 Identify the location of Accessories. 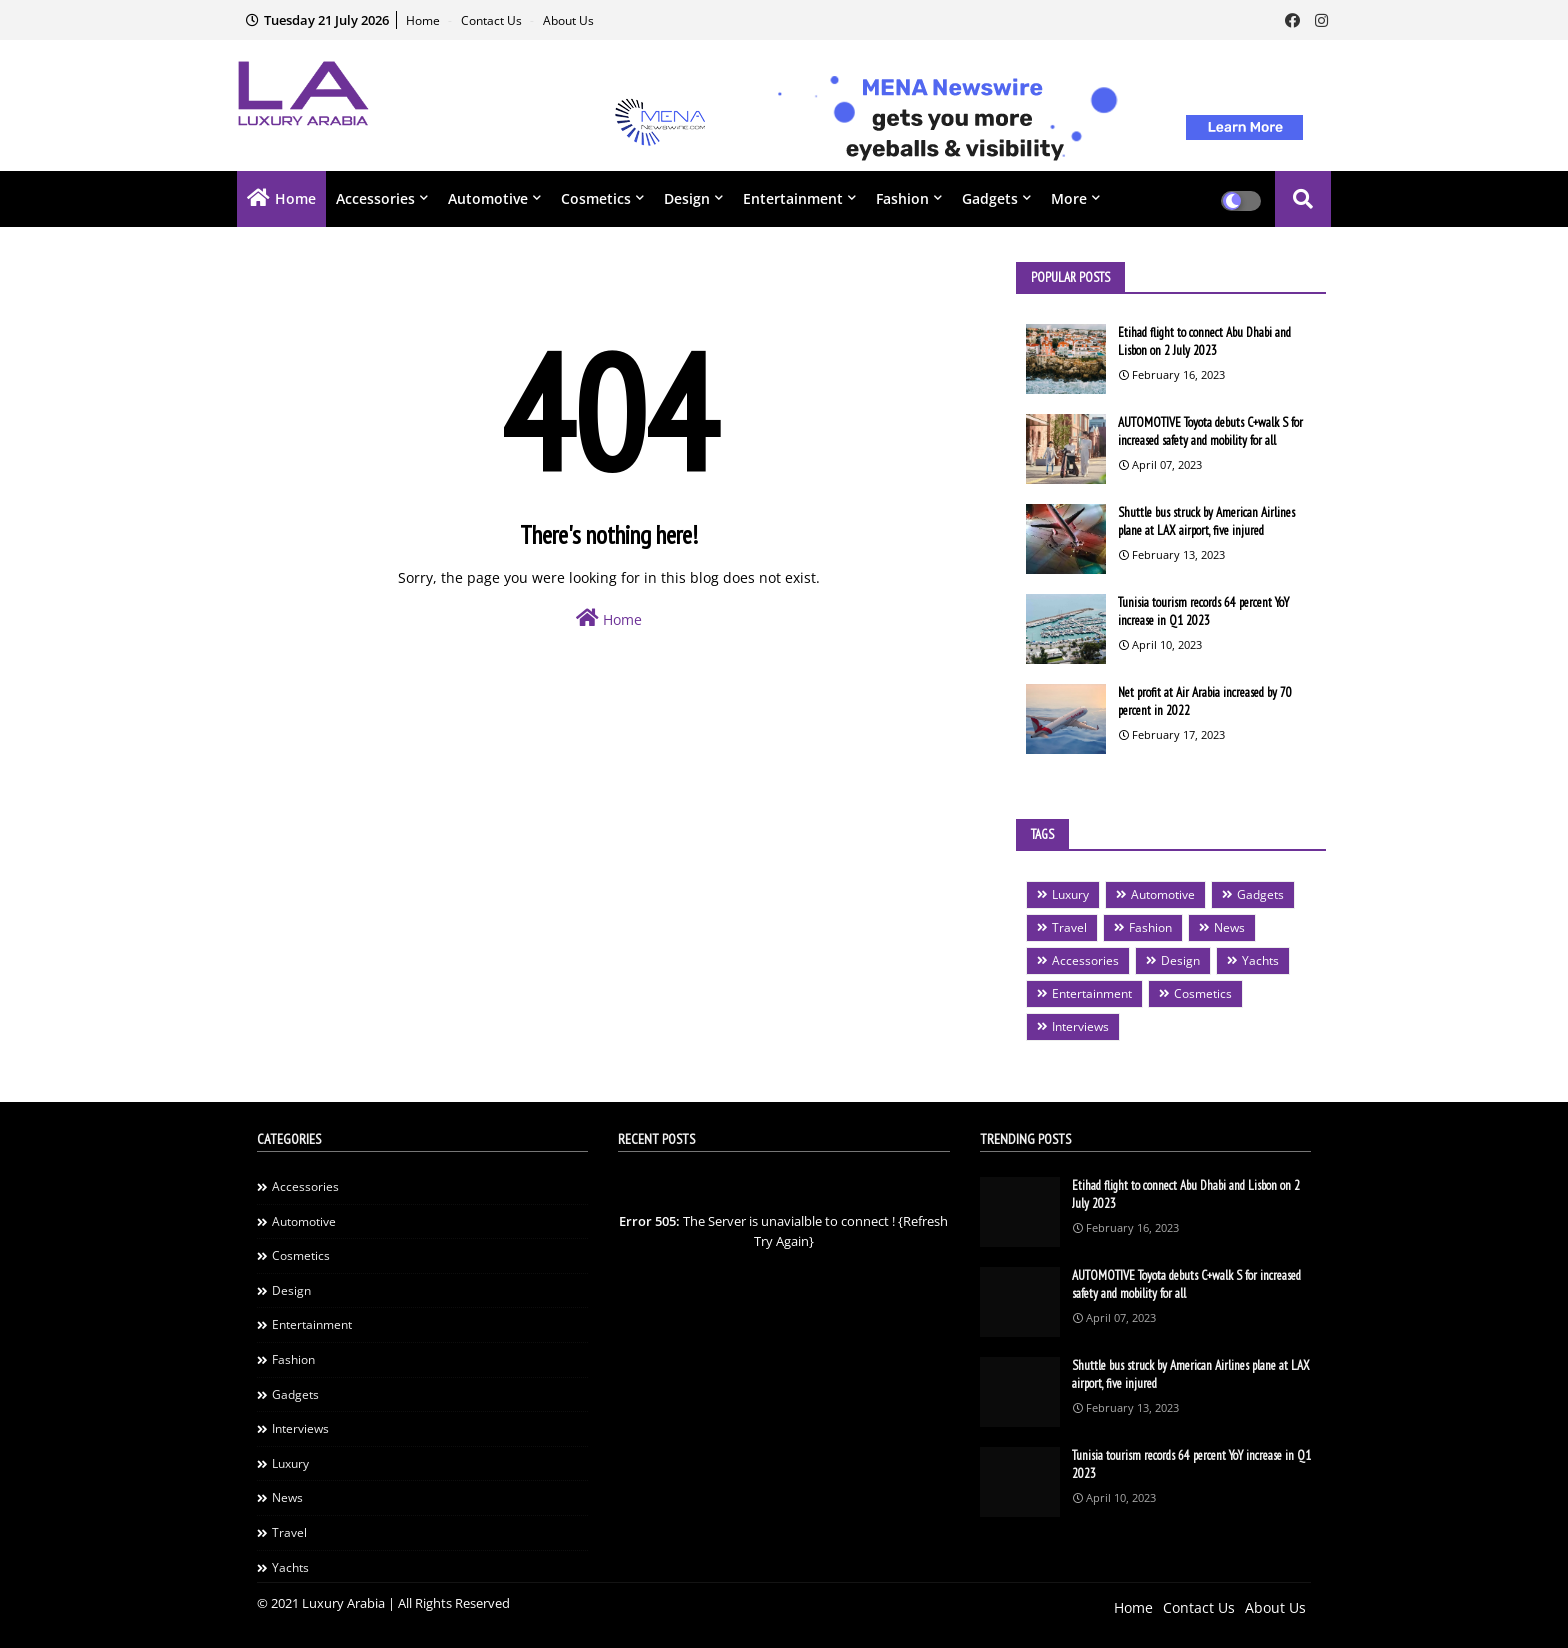
(375, 198).